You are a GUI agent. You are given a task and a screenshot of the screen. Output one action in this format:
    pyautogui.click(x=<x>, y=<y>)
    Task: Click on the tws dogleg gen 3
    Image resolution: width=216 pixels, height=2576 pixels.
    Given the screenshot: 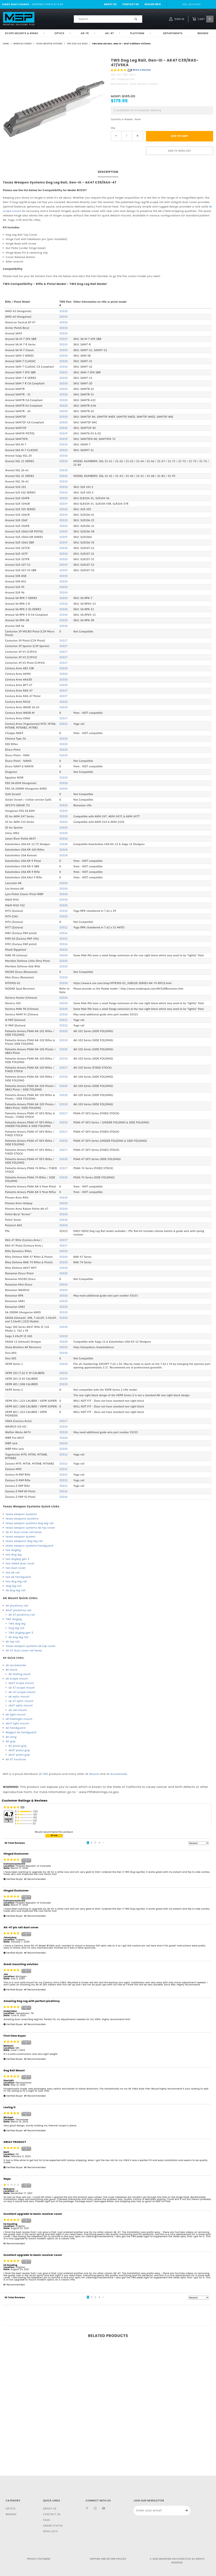 What is the action you would take?
    pyautogui.click(x=17, y=1559)
    